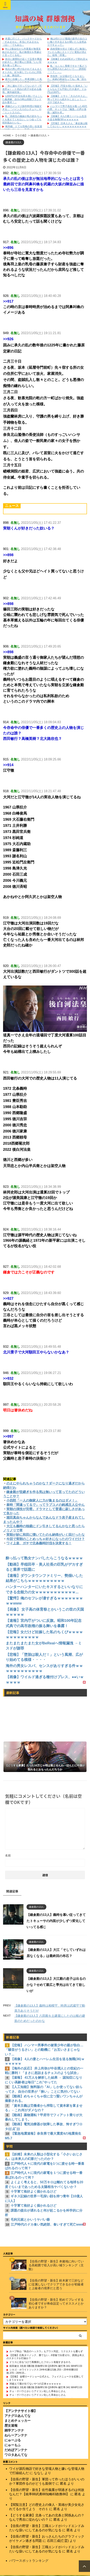 This screenshot has height=2576, width=90. Describe the element at coordinates (22, 109) in the screenshot. I see `弟嫁のメシマズ創作料理が地獄すぎる…「パイン入りのシチュー」や「ミント入りの...` at that location.